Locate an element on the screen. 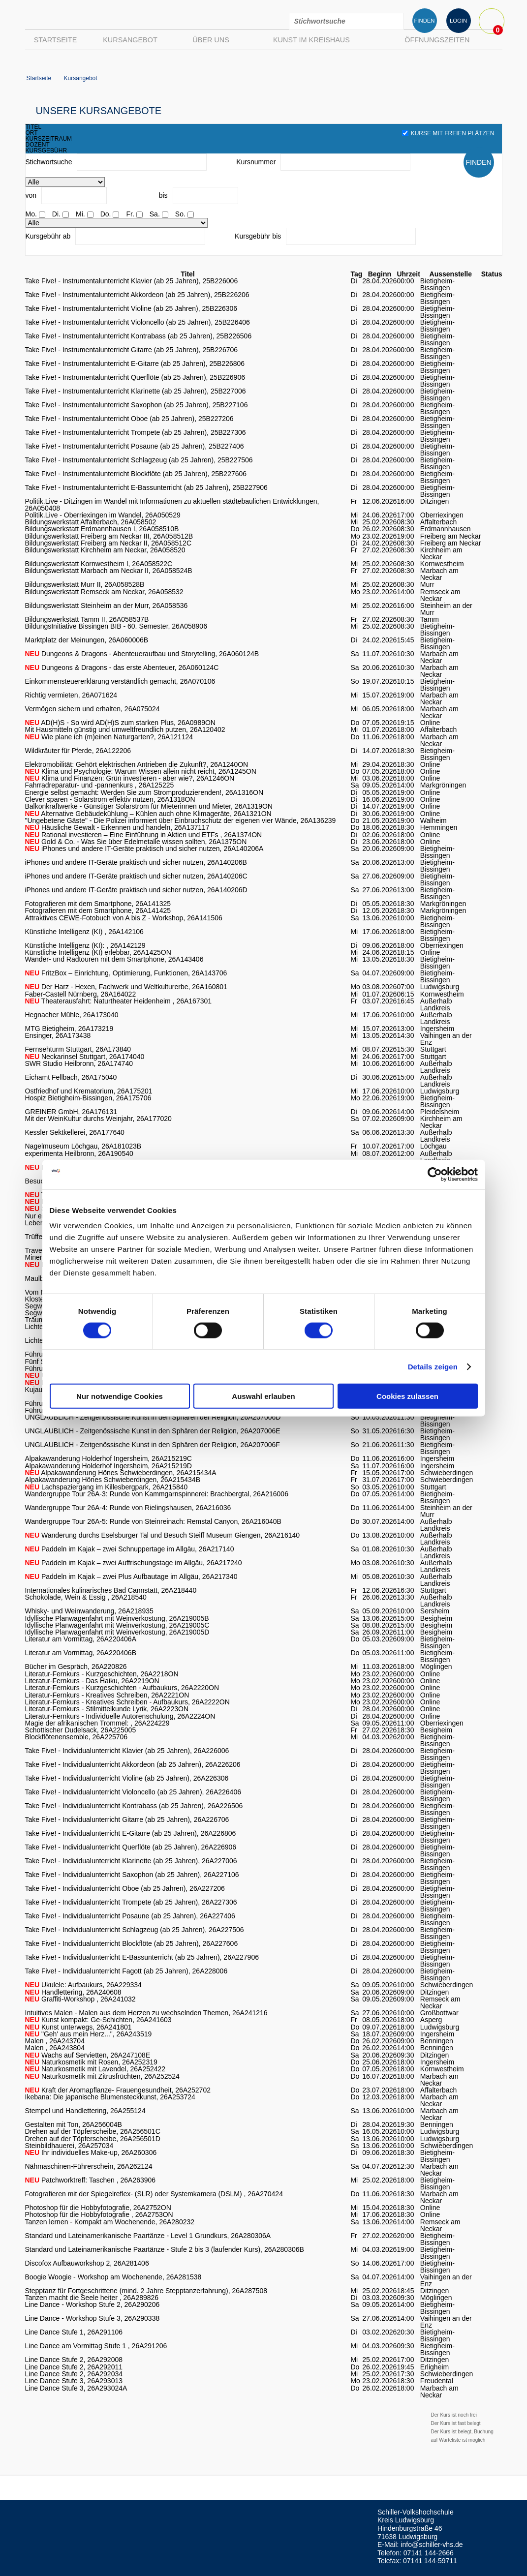 This screenshot has width=527, height=2576. Kunst unterwegs, 26A241801 is located at coordinates (78, 2027).